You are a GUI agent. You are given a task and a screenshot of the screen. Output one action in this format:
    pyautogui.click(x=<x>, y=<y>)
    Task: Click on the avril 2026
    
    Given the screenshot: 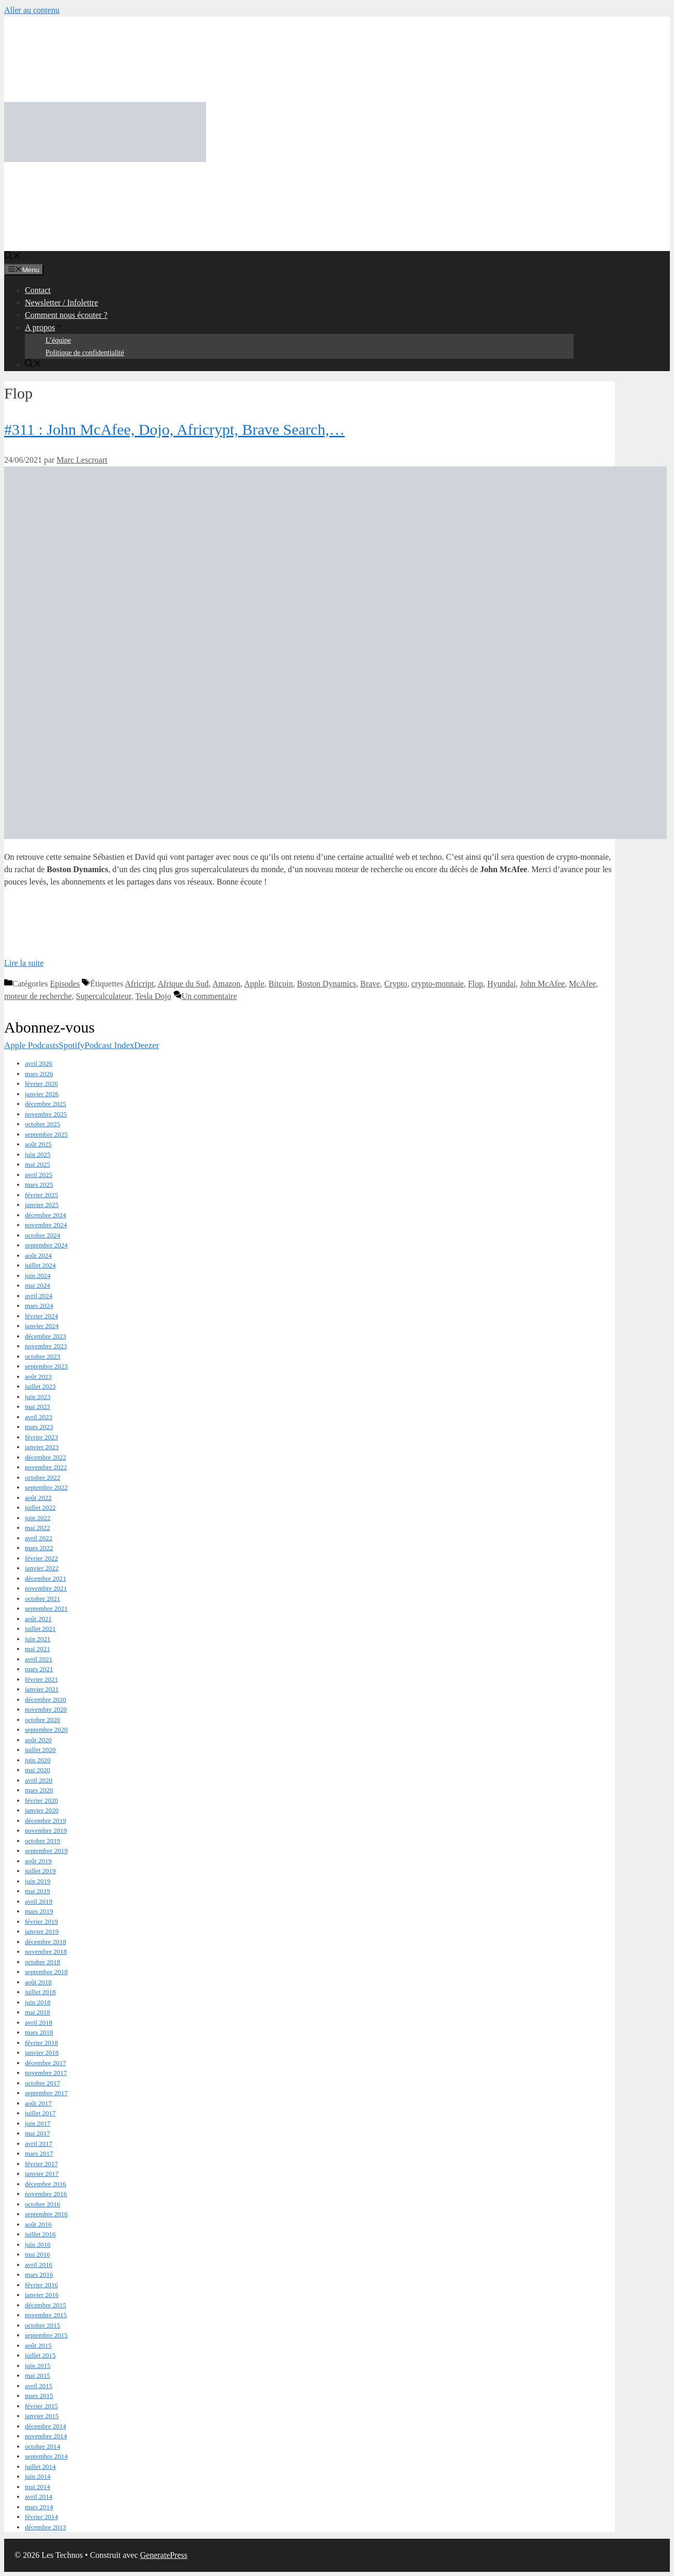 What is the action you would take?
    pyautogui.click(x=38, y=1063)
    